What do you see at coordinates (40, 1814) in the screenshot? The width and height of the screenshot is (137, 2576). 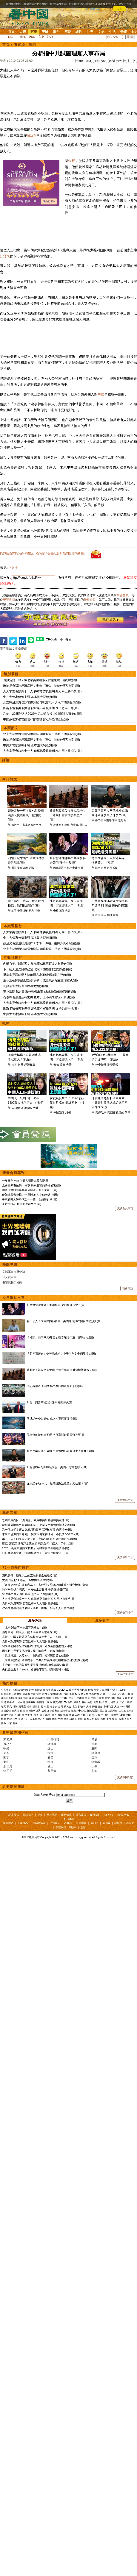 I see `捐款` at bounding box center [40, 1814].